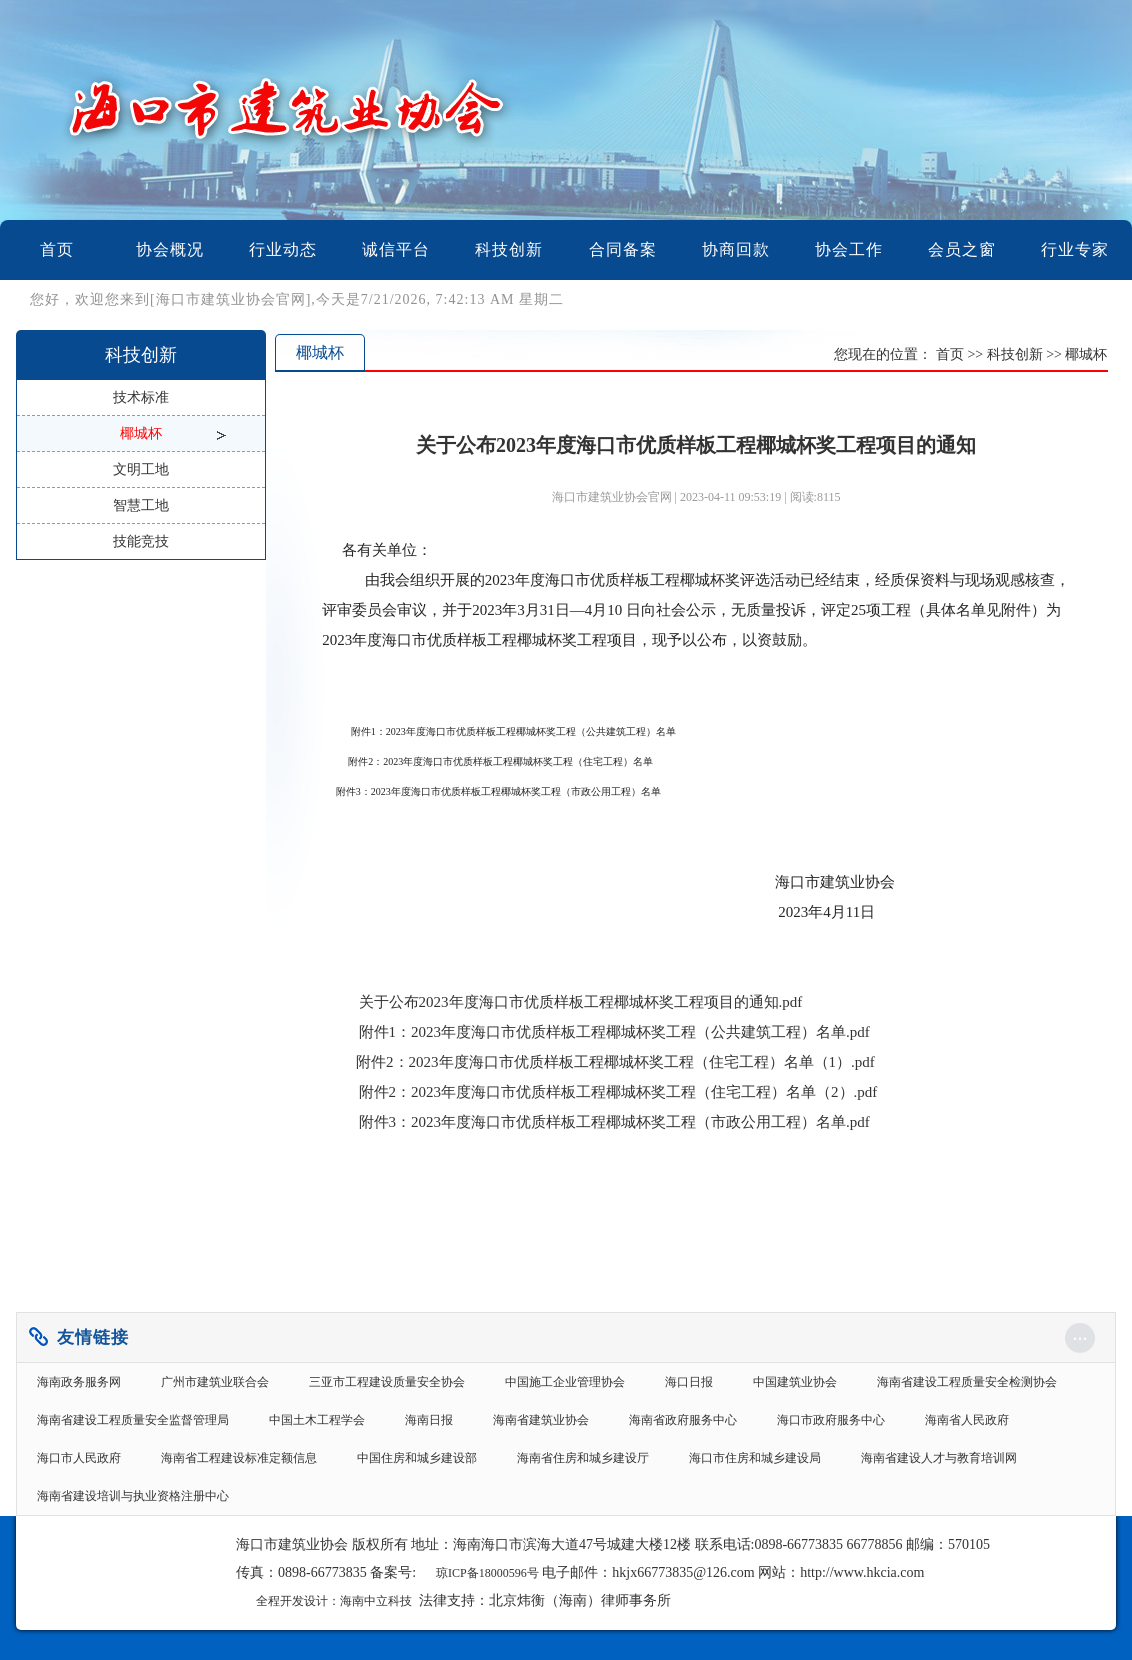  What do you see at coordinates (334, 1601) in the screenshot?
I see `全程开发设计：海南中立科技` at bounding box center [334, 1601].